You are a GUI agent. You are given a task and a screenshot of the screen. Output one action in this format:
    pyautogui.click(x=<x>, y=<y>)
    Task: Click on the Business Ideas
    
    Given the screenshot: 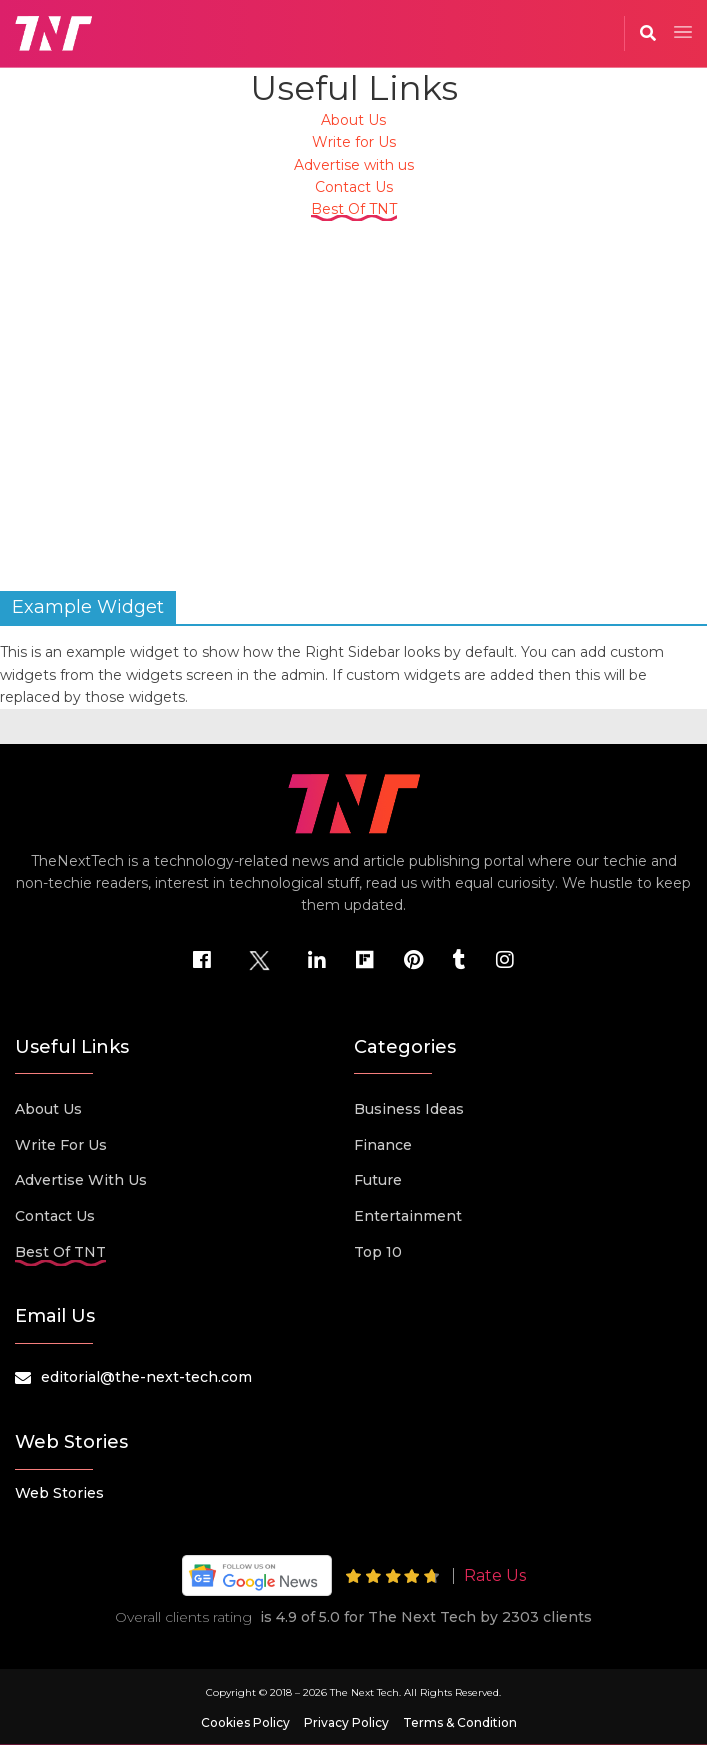 What is the action you would take?
    pyautogui.click(x=409, y=1109)
    